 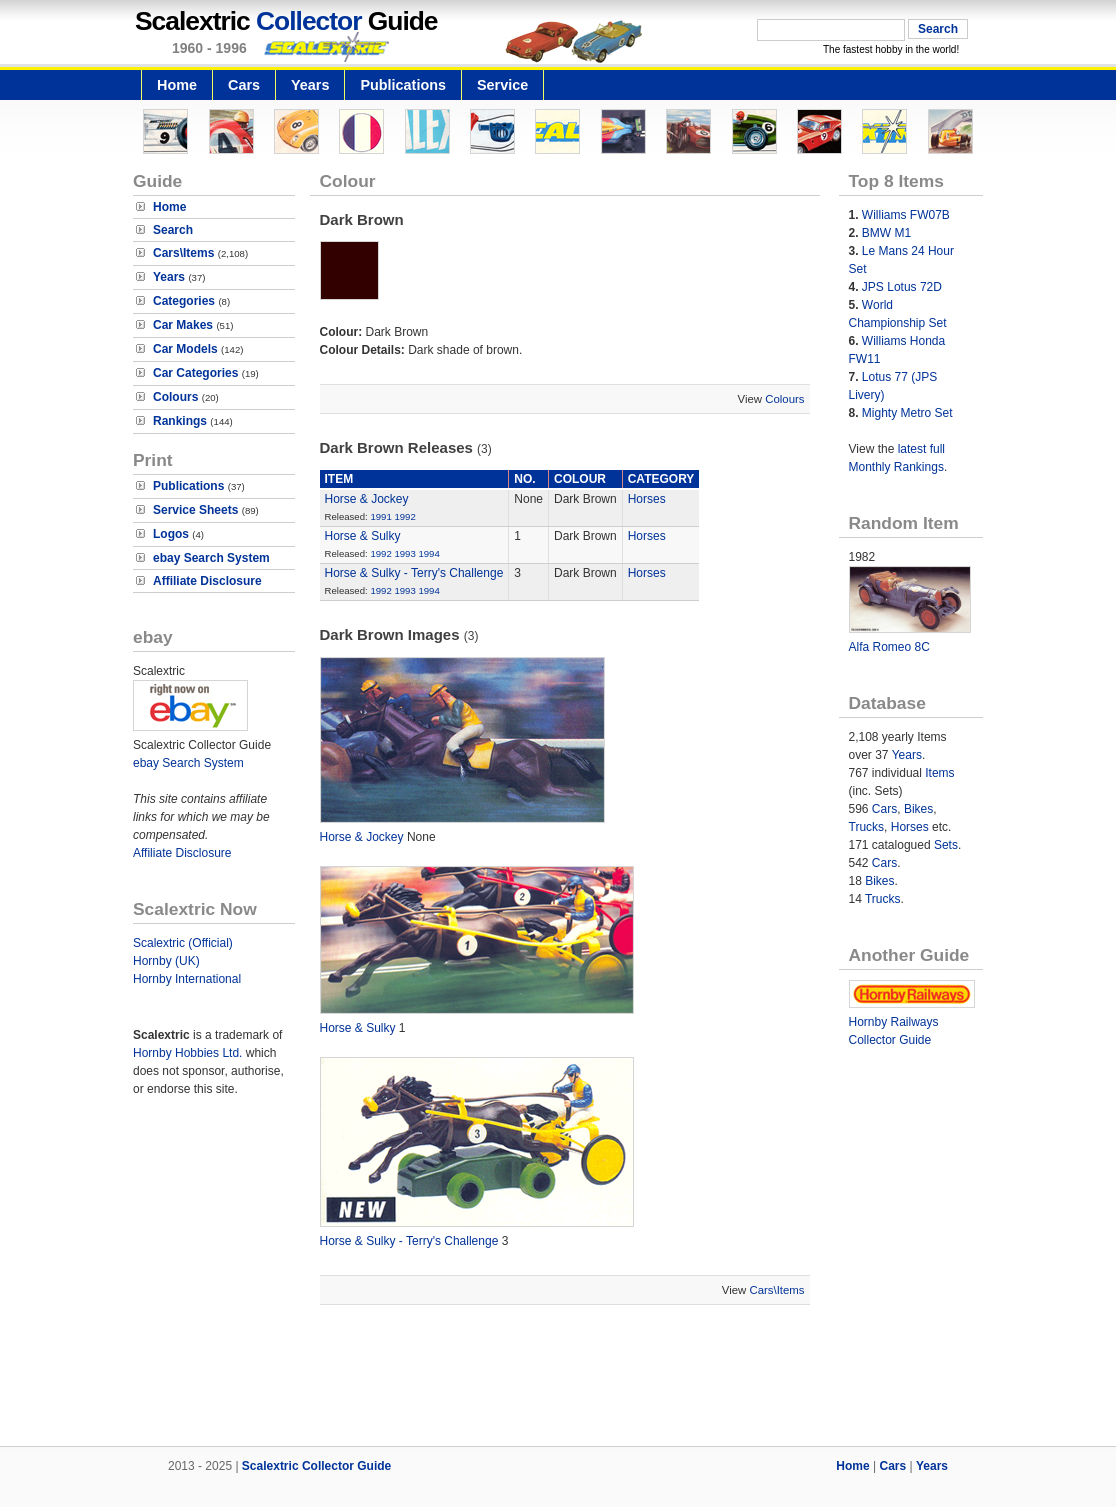 I want to click on Bikes, so click(x=918, y=809).